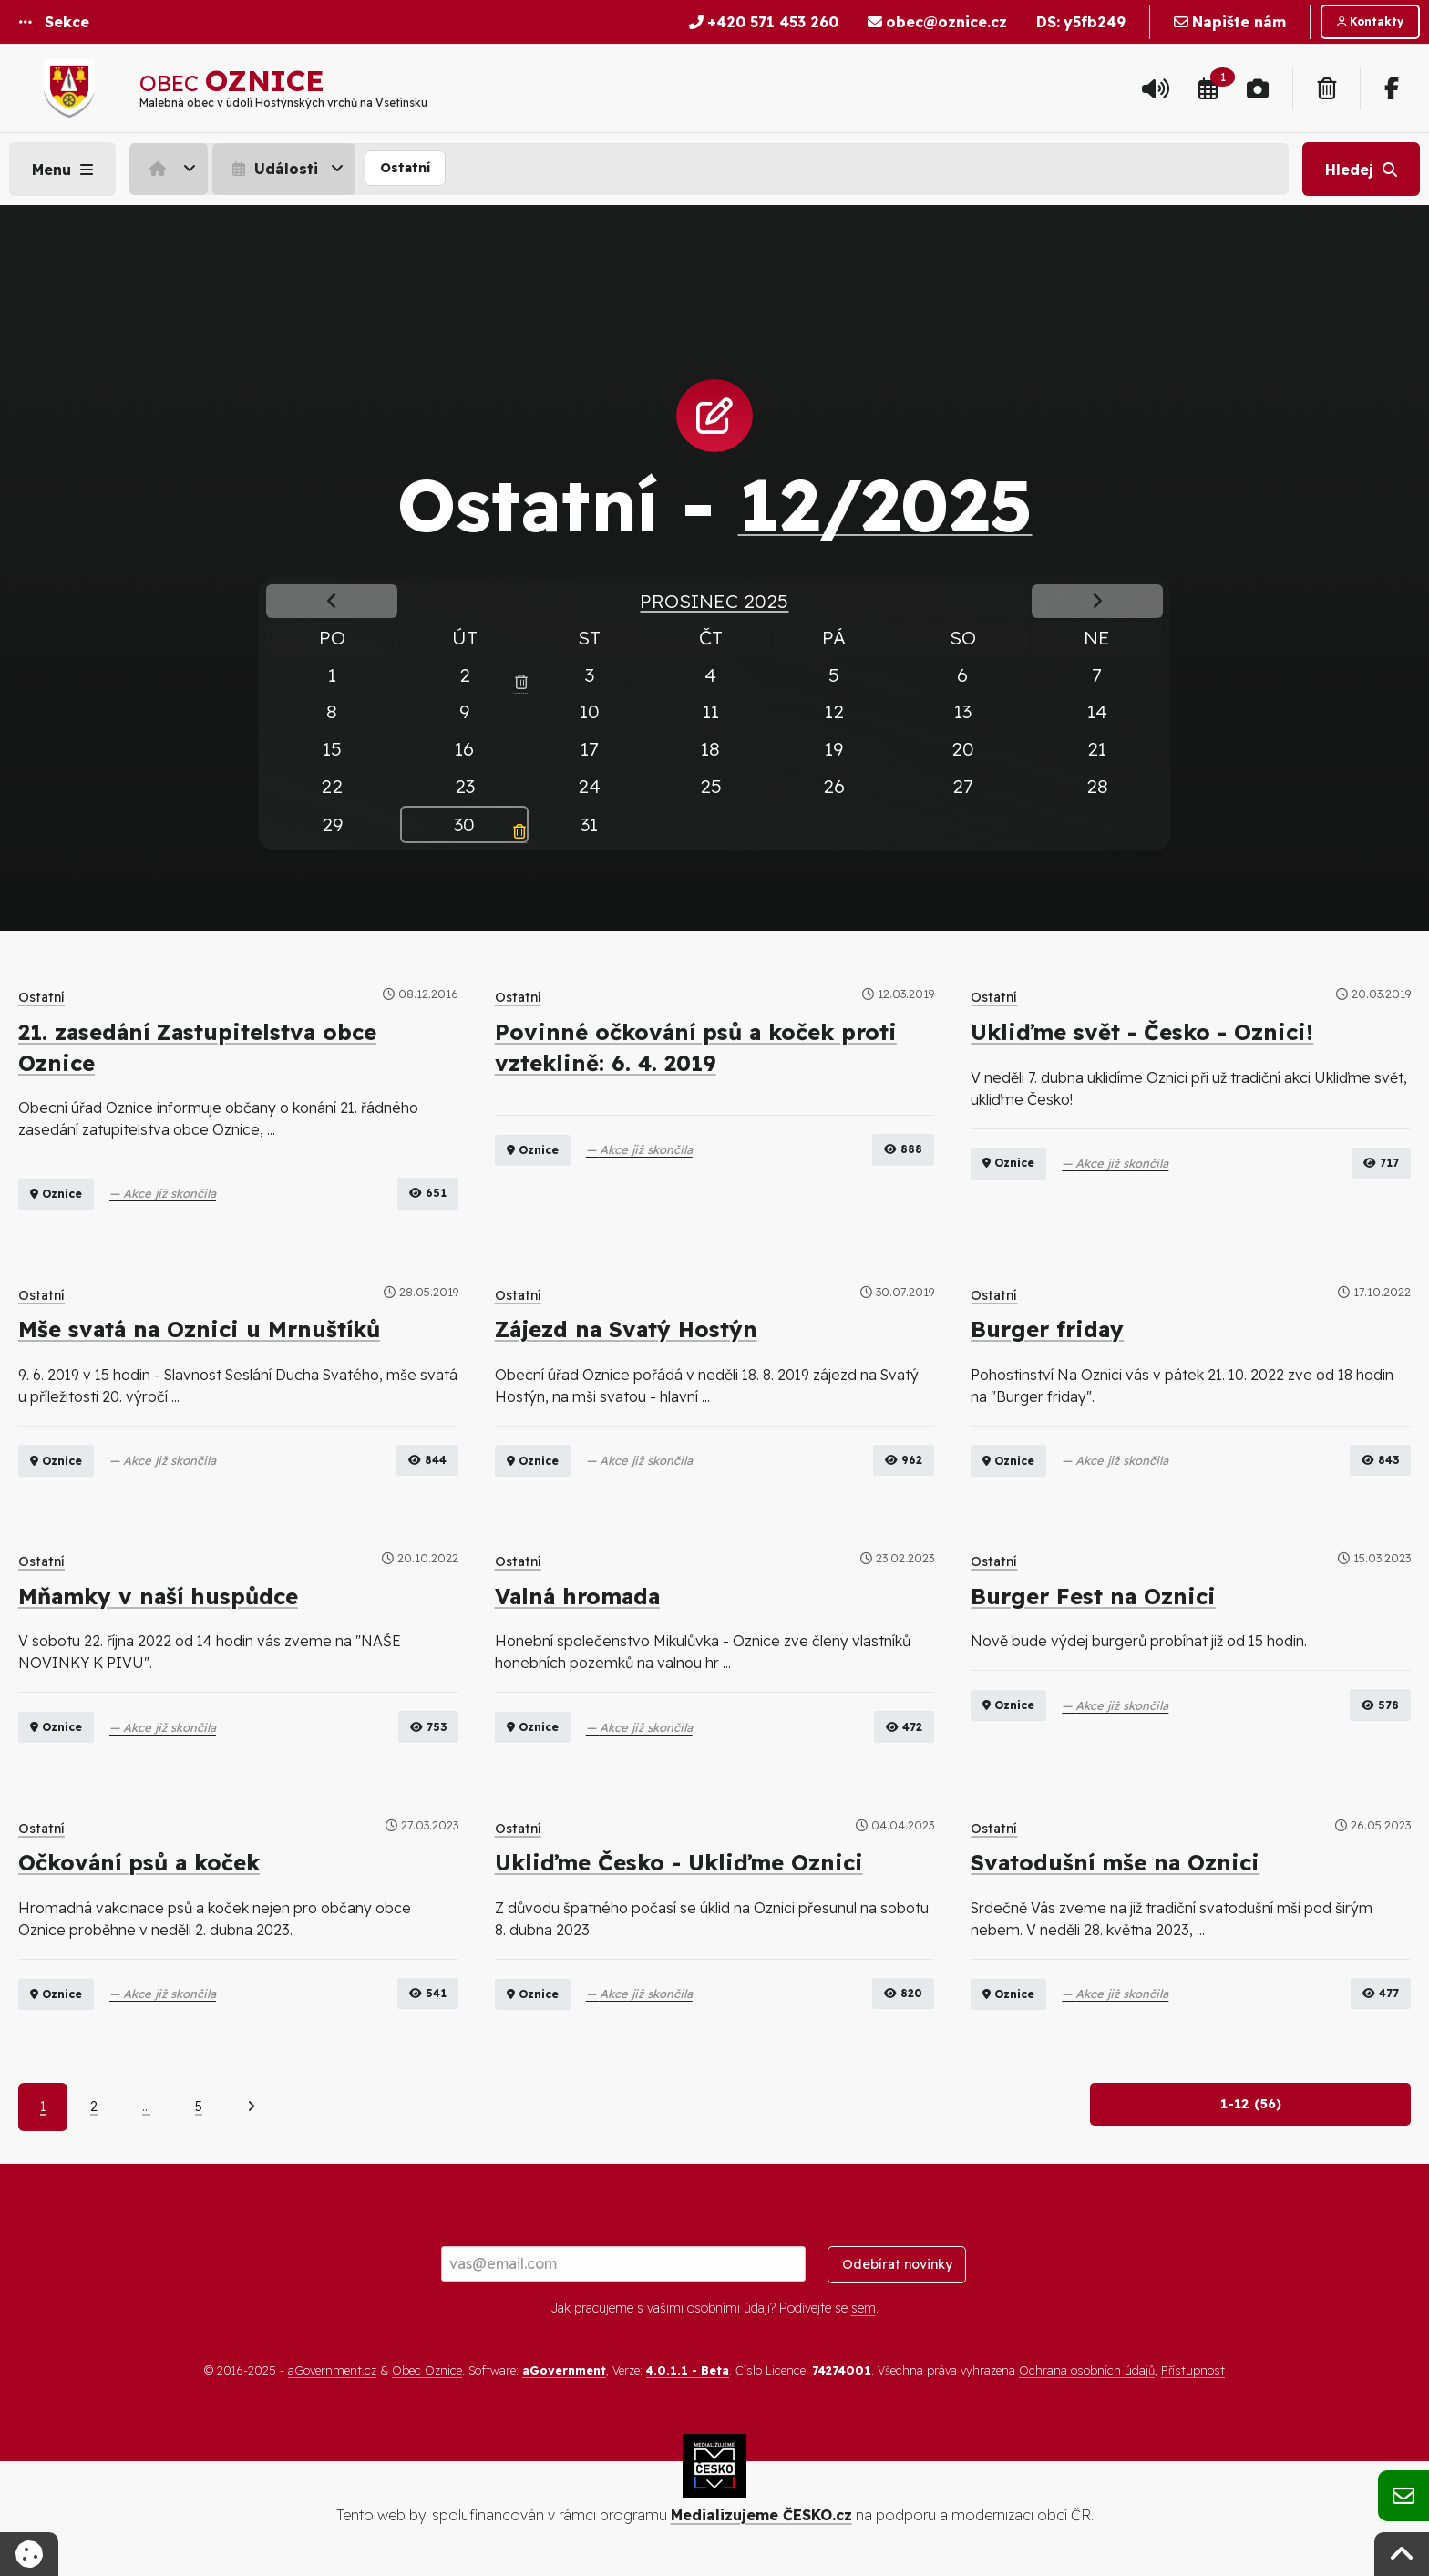 Image resolution: width=1429 pixels, height=2576 pixels. Describe the element at coordinates (1093, 1596) in the screenshot. I see `Burger Fest na Oznici` at that location.